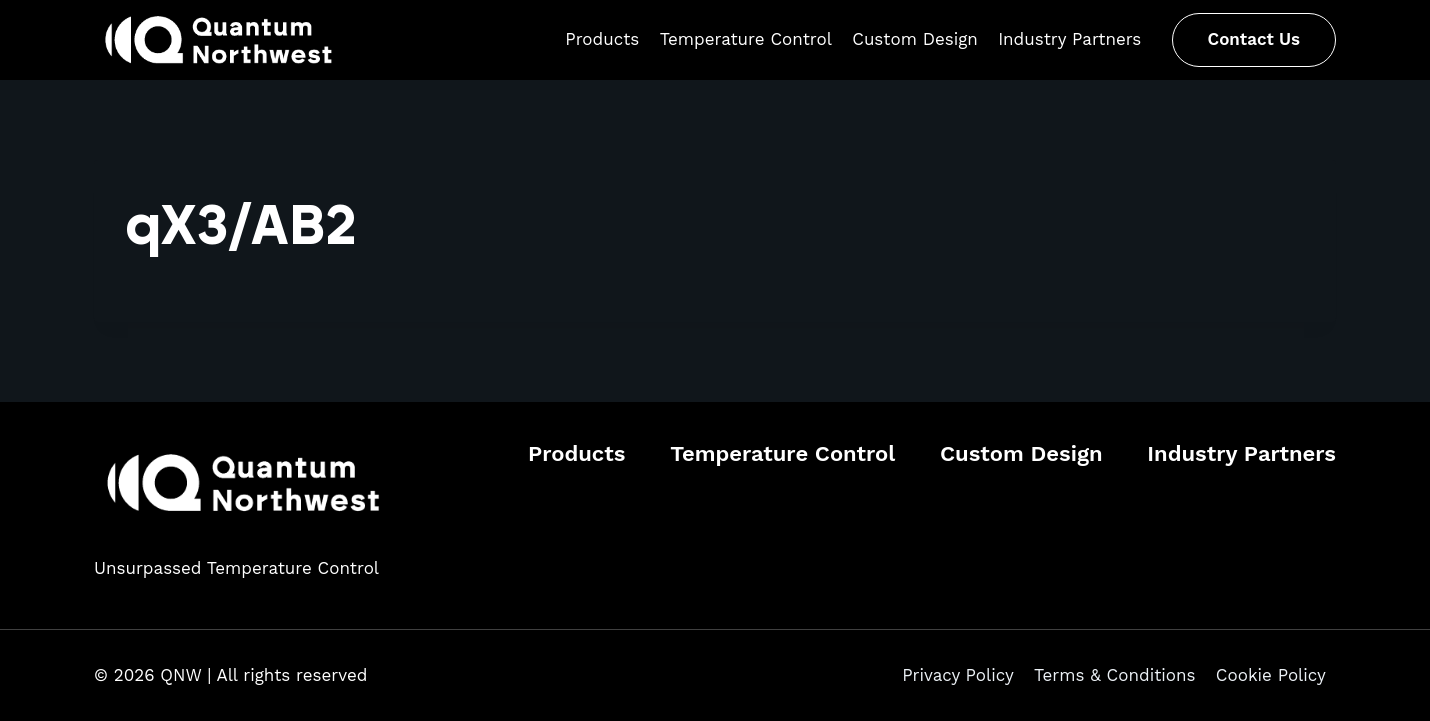 This screenshot has height=721, width=1430. What do you see at coordinates (915, 39) in the screenshot?
I see `Custom Design` at bounding box center [915, 39].